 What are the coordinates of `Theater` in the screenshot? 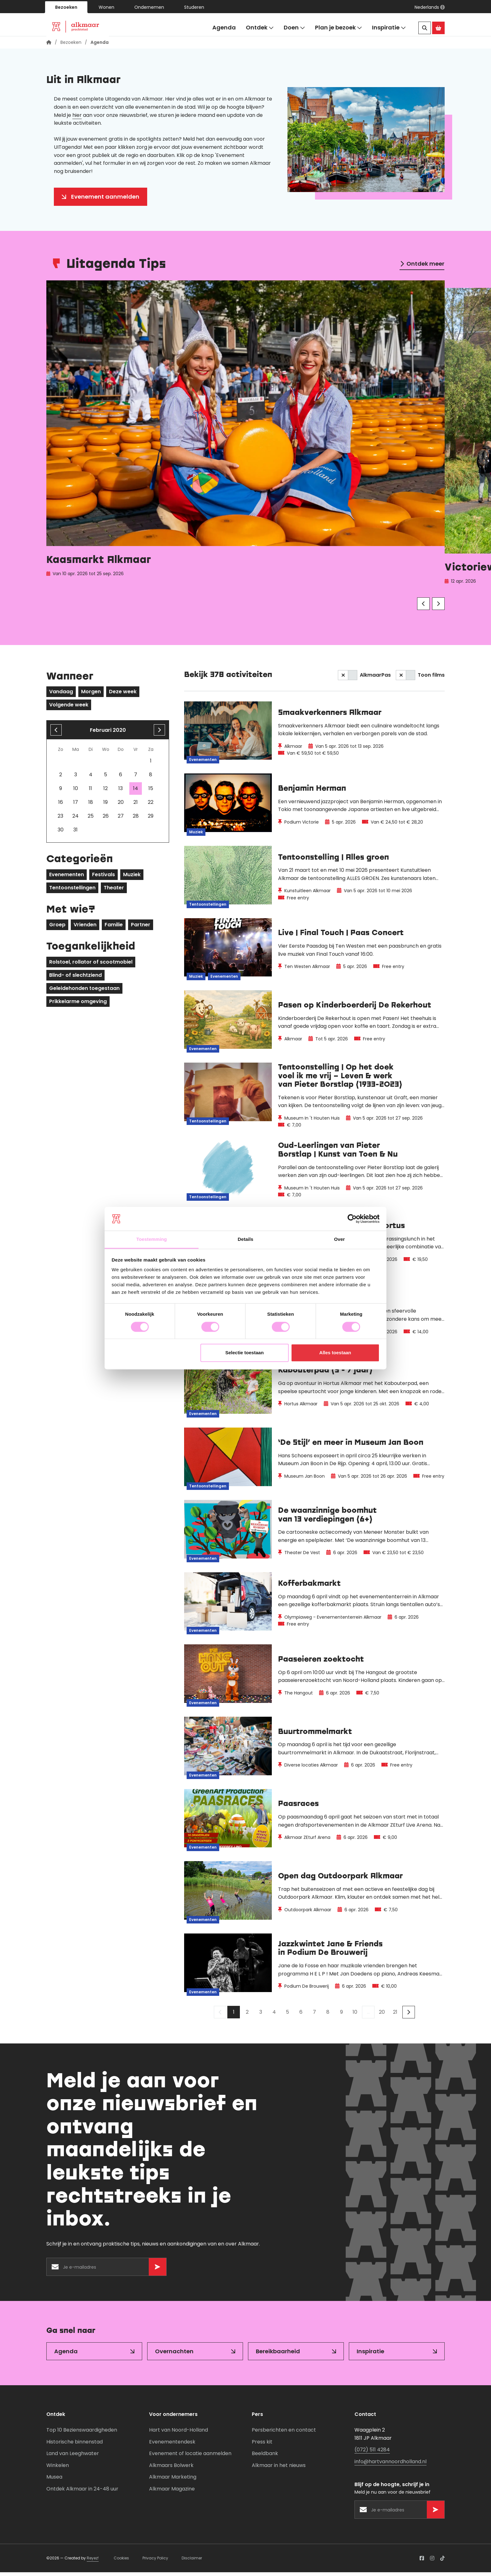 It's located at (114, 891).